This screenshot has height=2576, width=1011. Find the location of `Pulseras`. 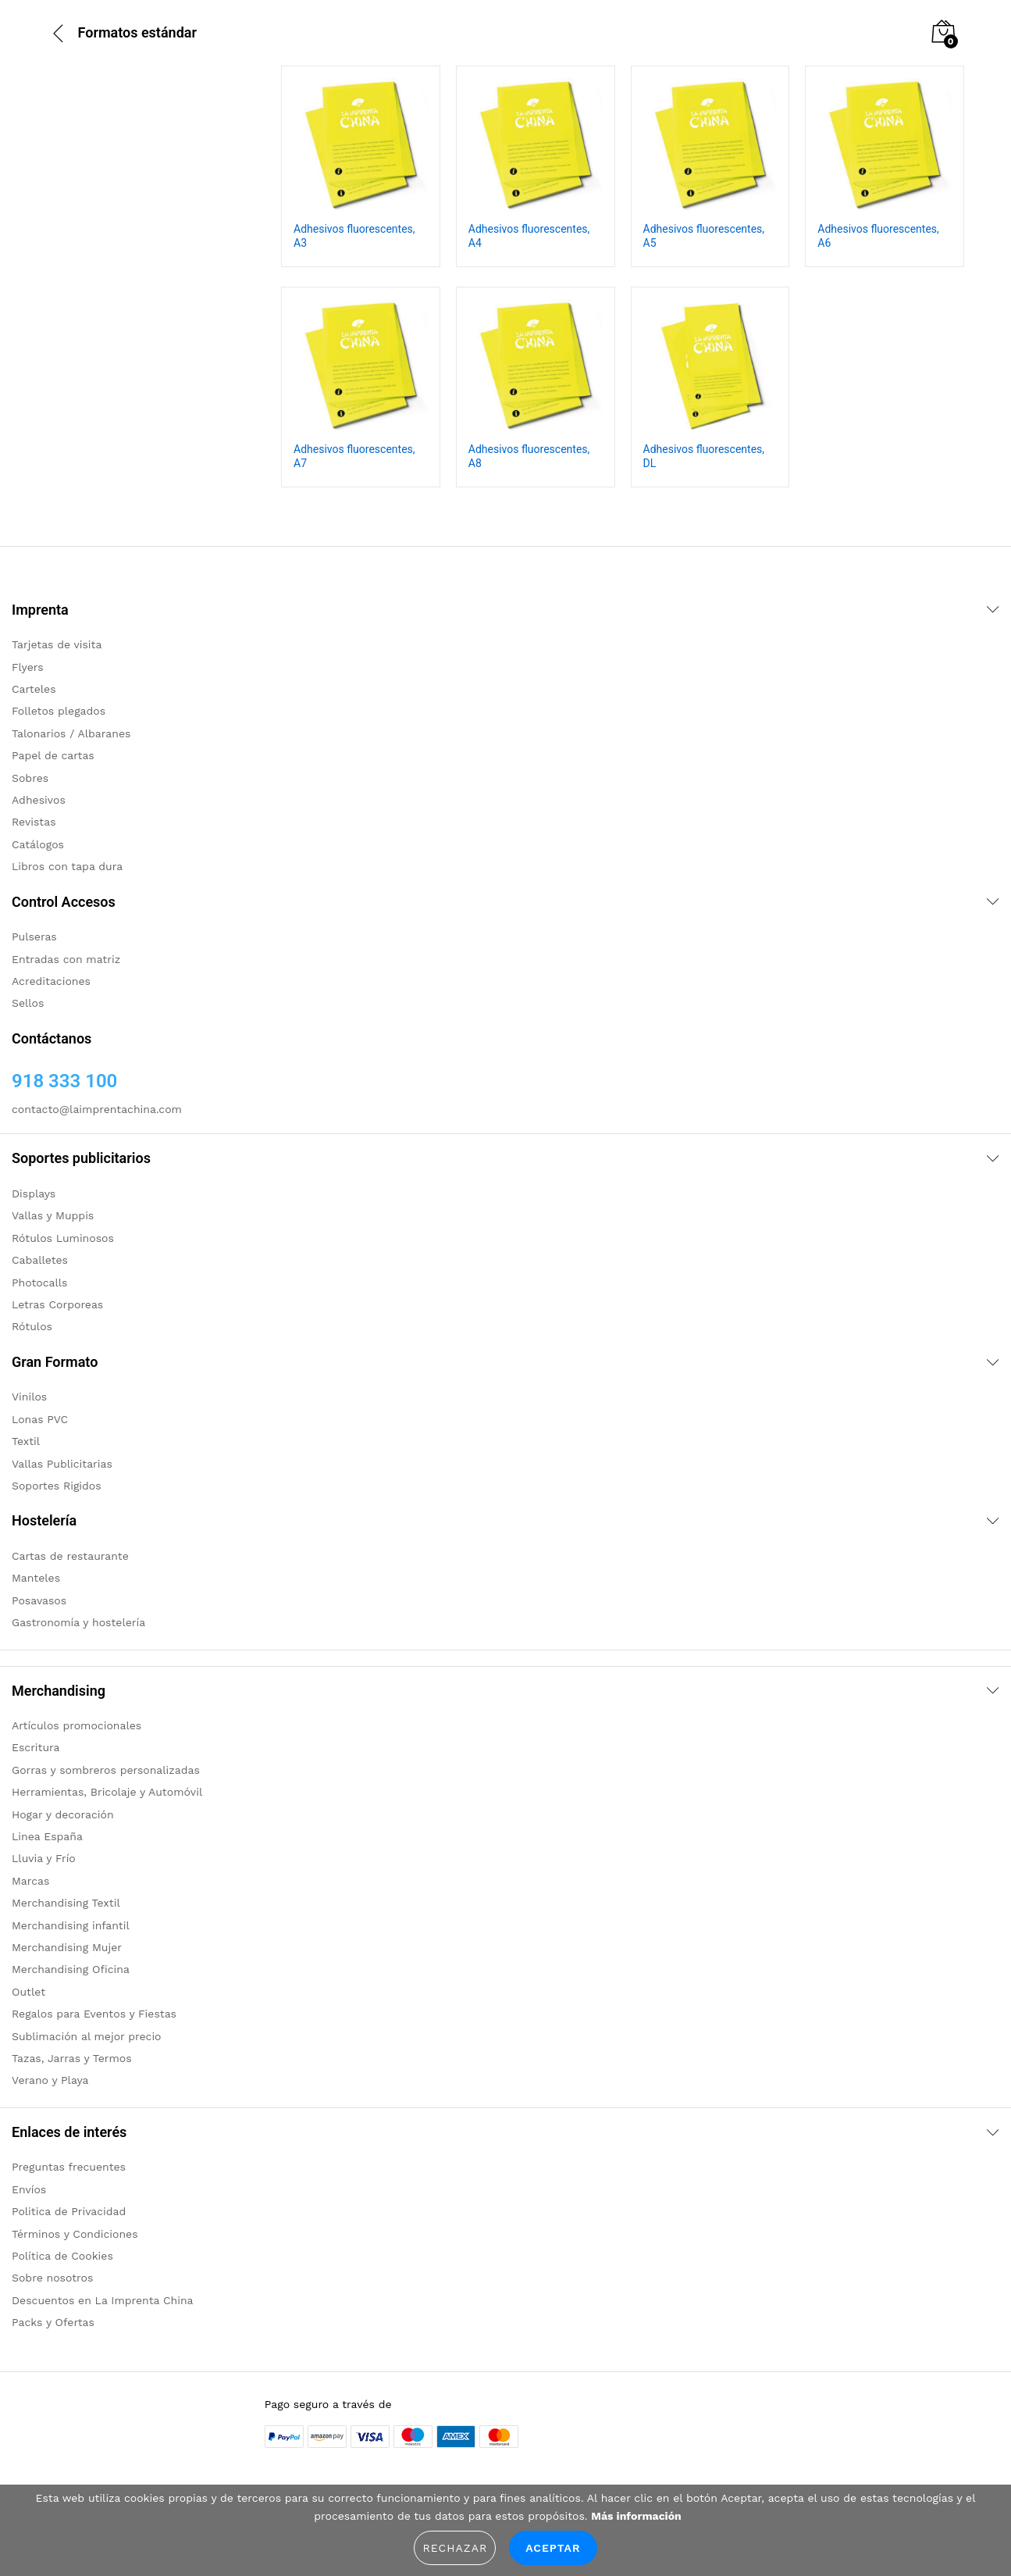

Pulseras is located at coordinates (34, 936).